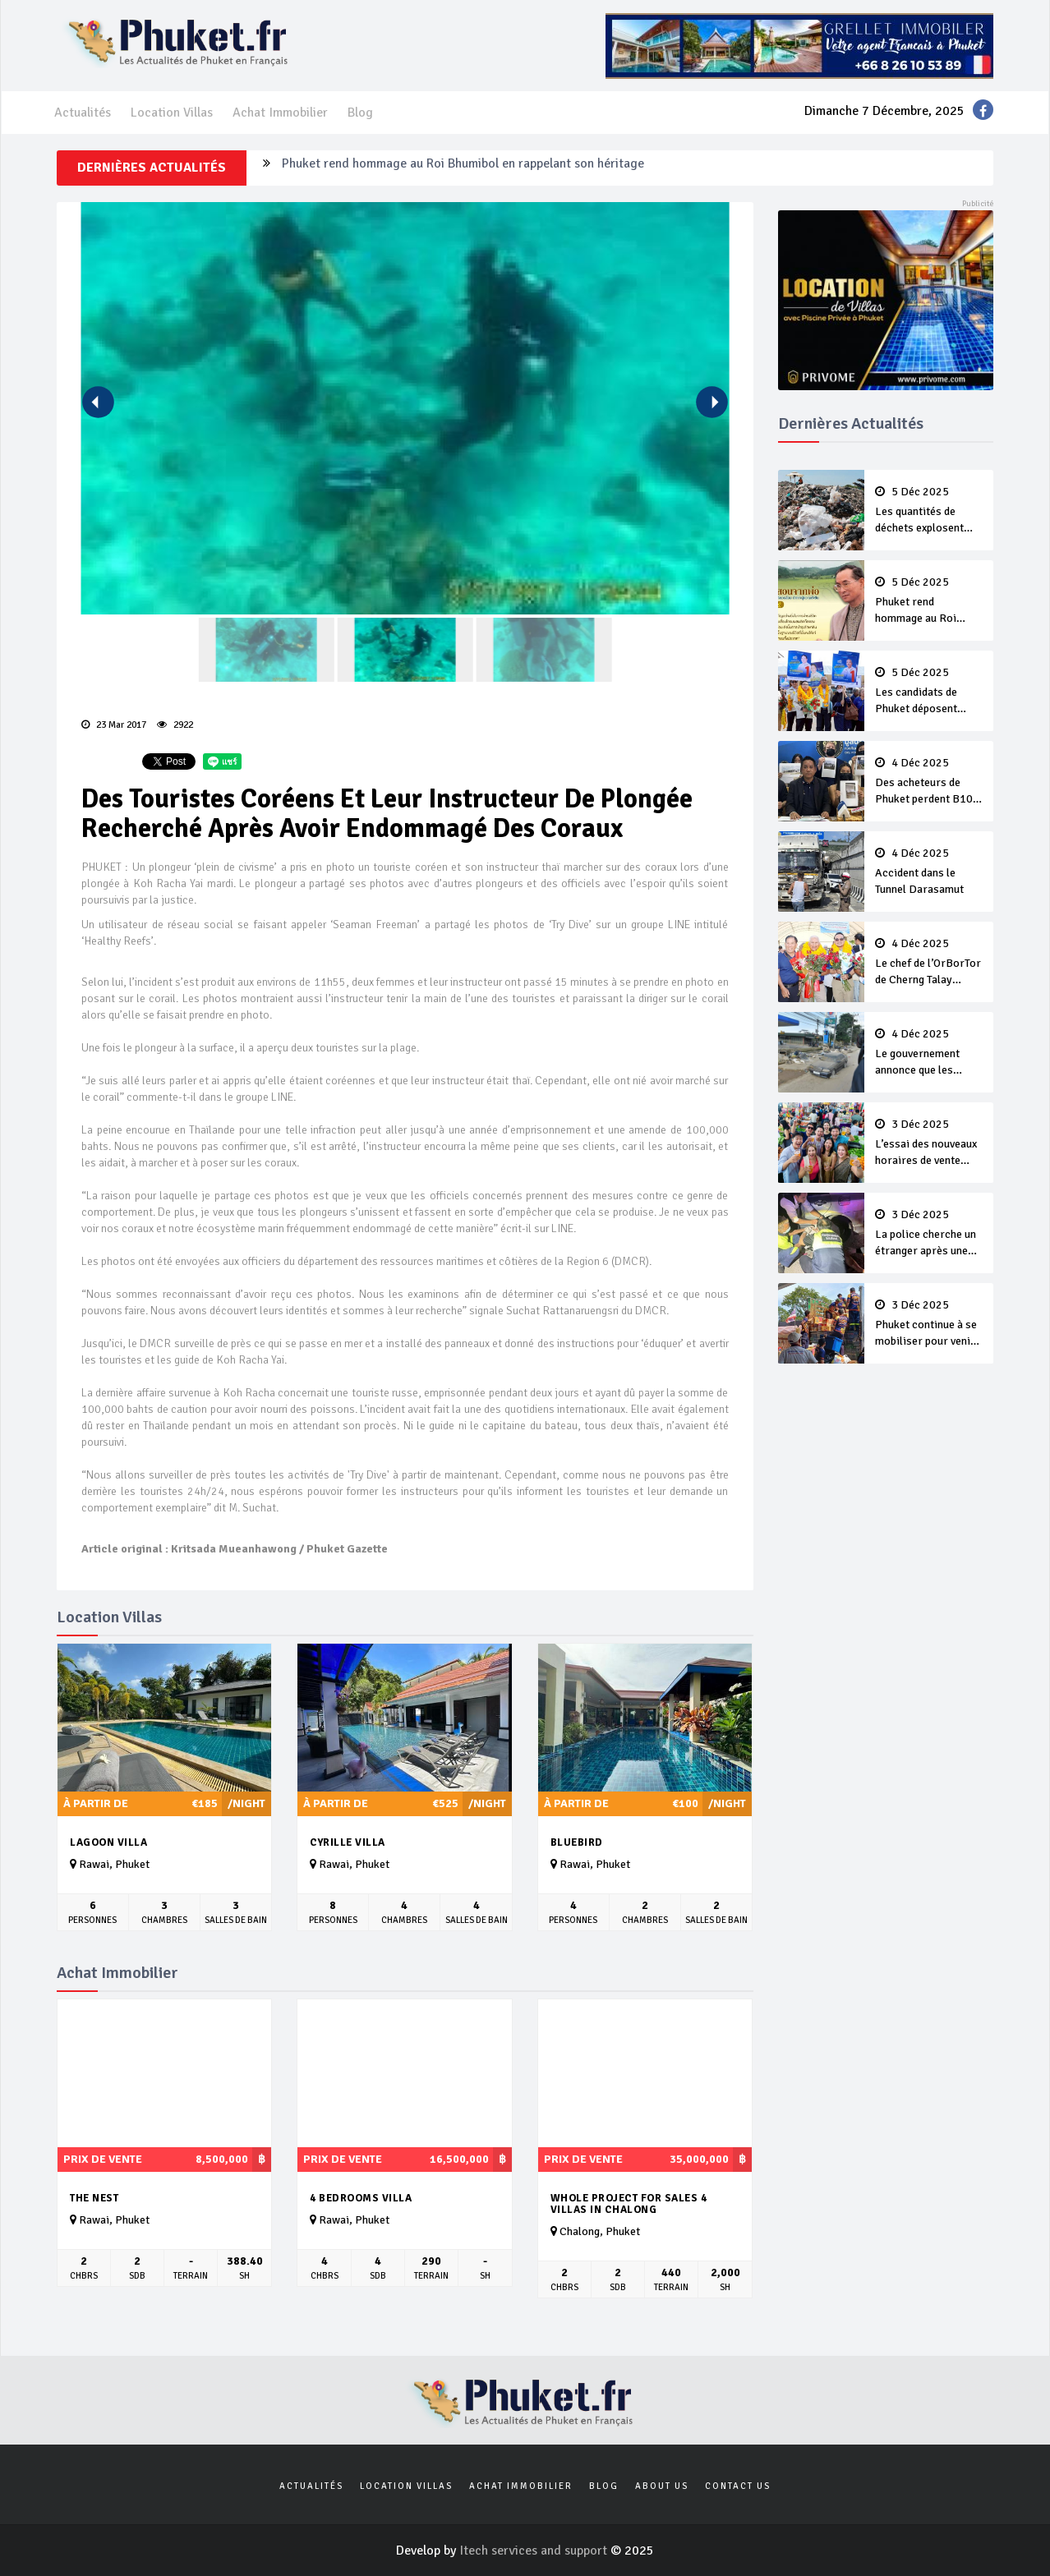  Describe the element at coordinates (576, 1842) in the screenshot. I see `Bluebird` at that location.